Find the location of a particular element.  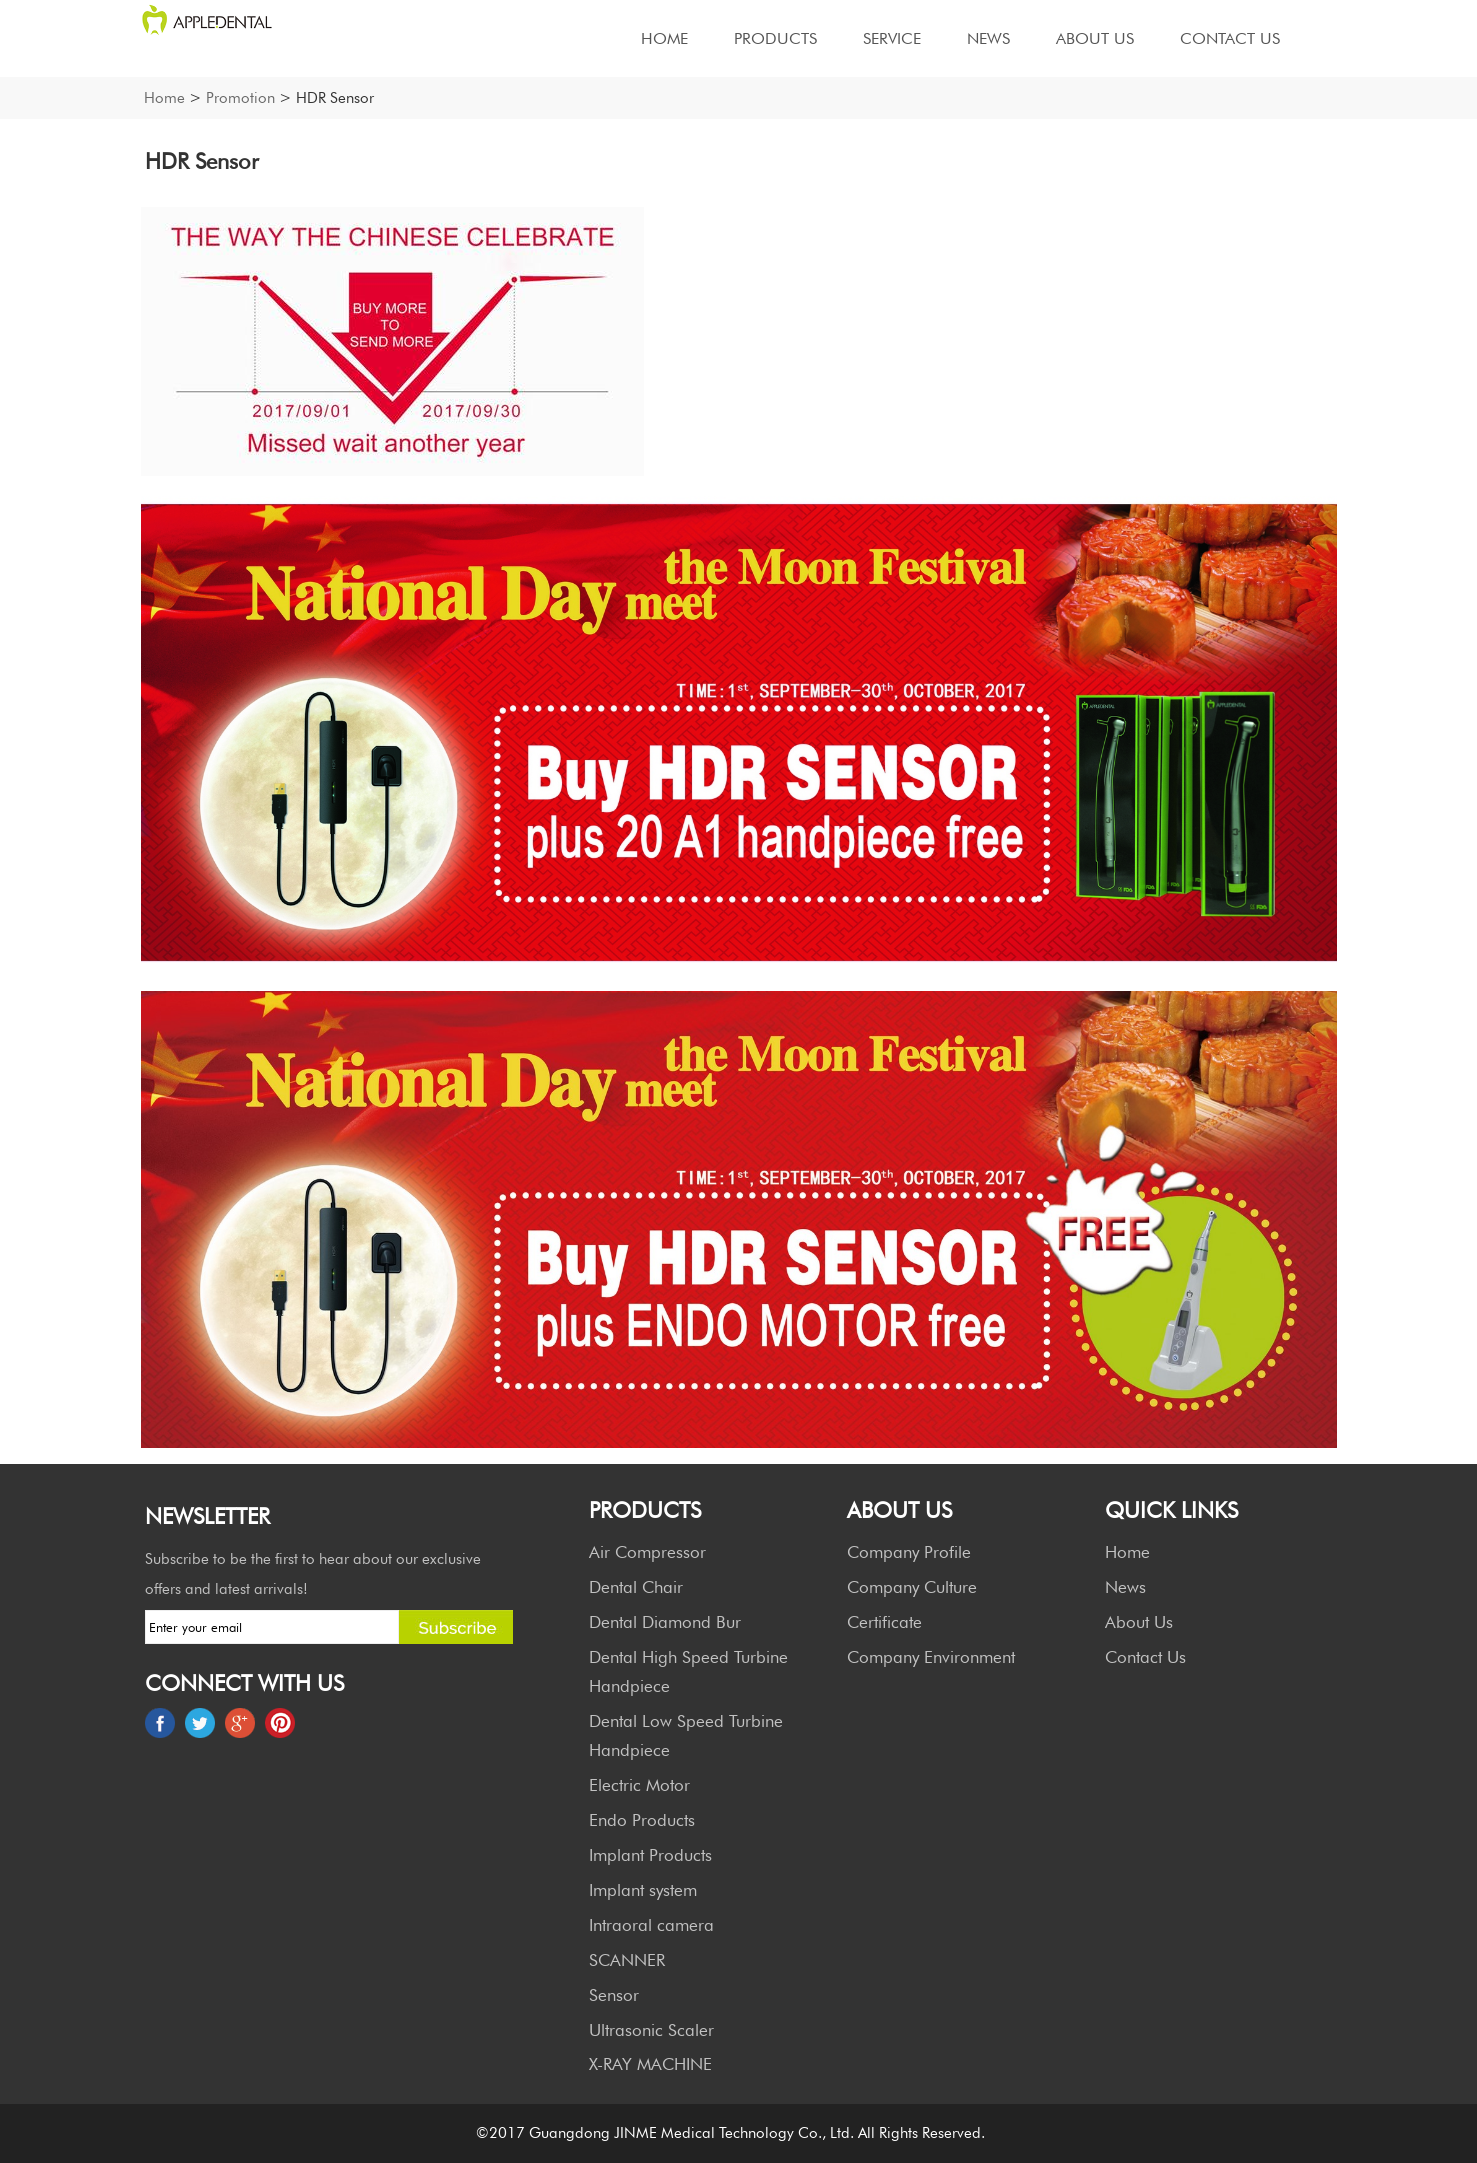

Contact Us is located at coordinates (1230, 38).